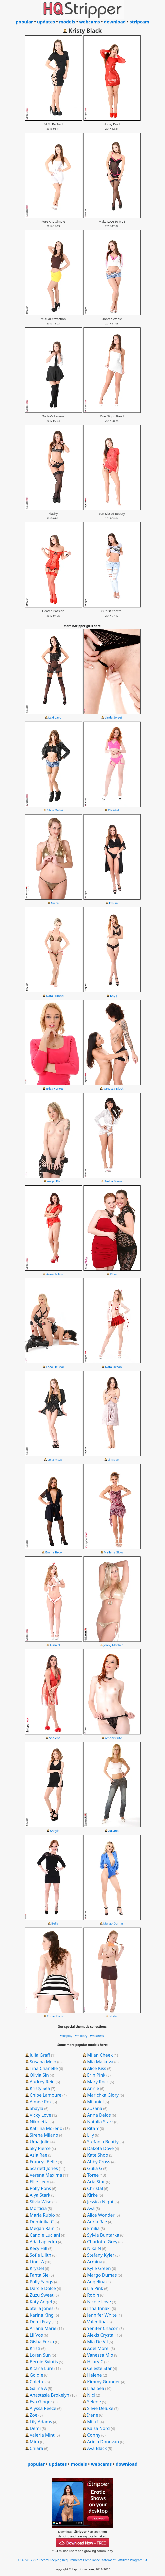 The image size is (165, 2576). Describe the element at coordinates (54, 1831) in the screenshot. I see `Shayla` at that location.